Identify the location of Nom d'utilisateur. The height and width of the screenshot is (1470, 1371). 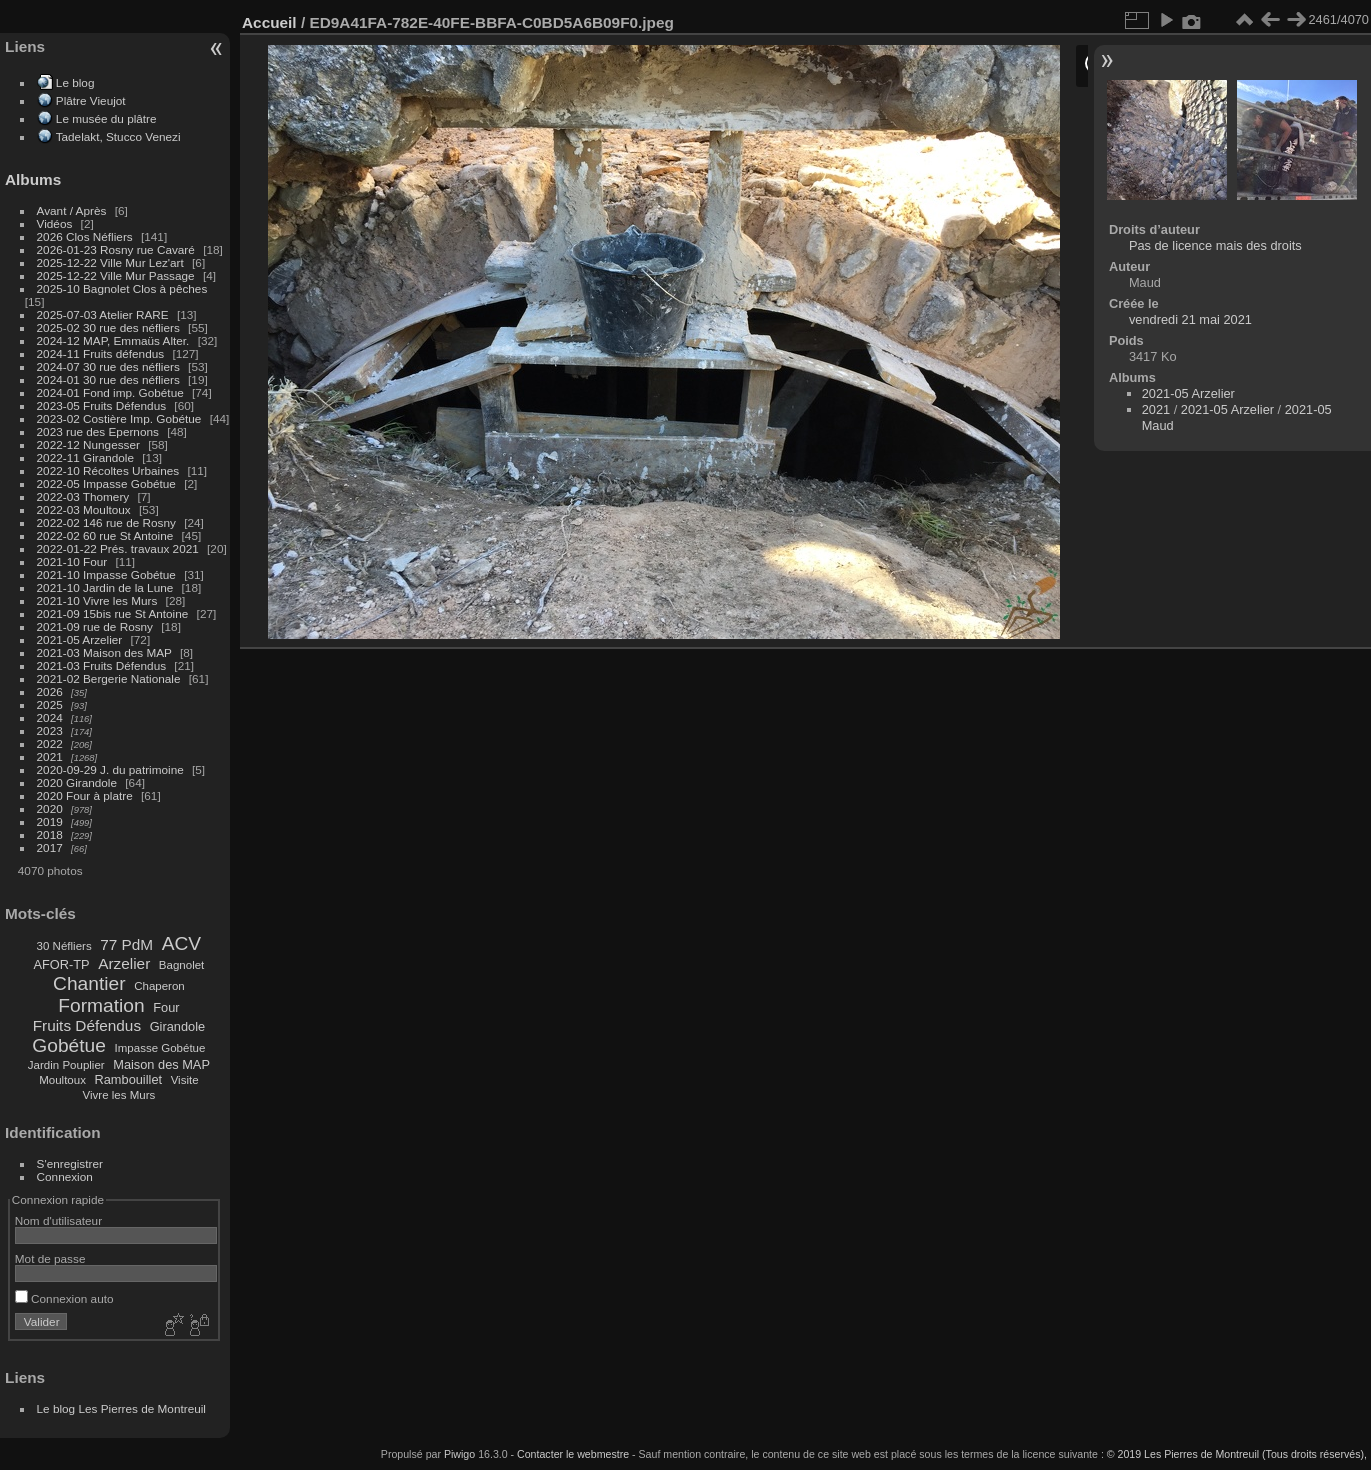
(58, 1220).